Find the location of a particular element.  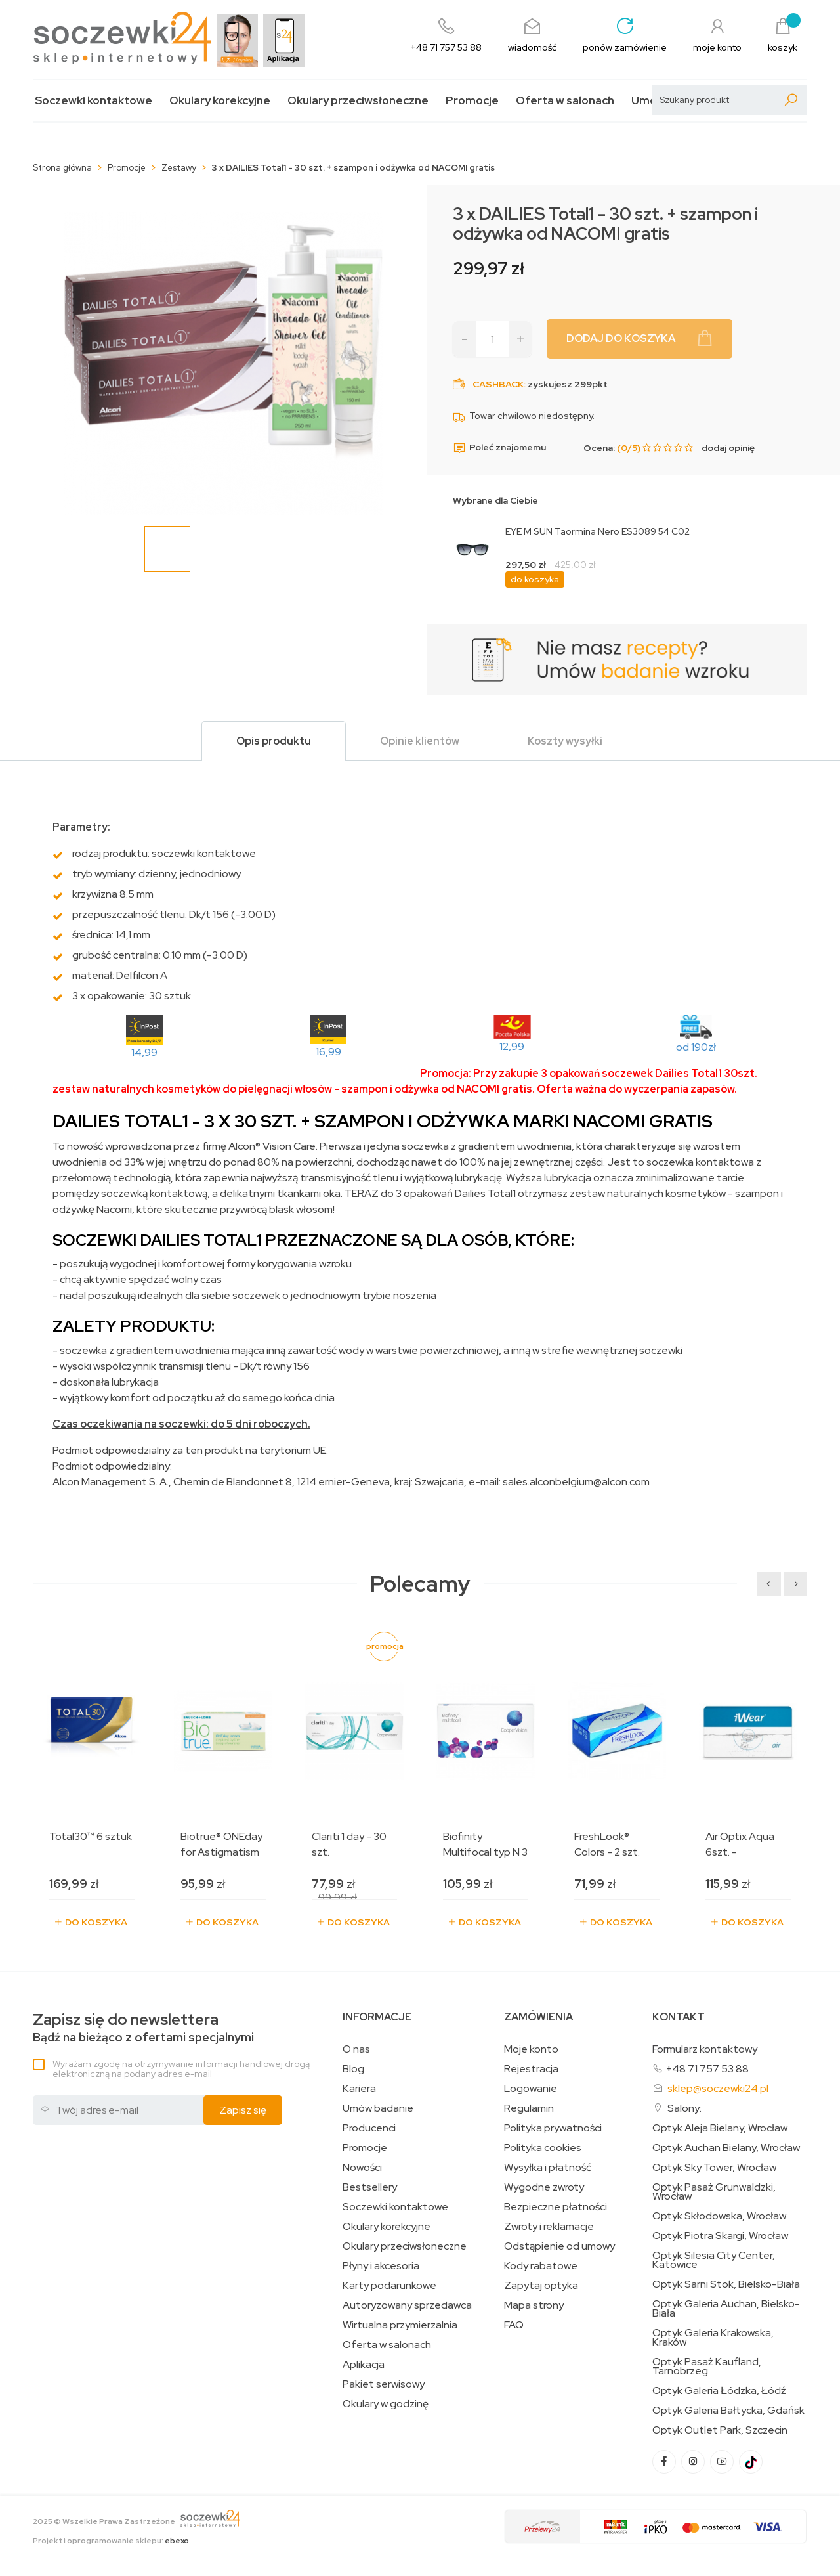

O nas is located at coordinates (356, 2049).